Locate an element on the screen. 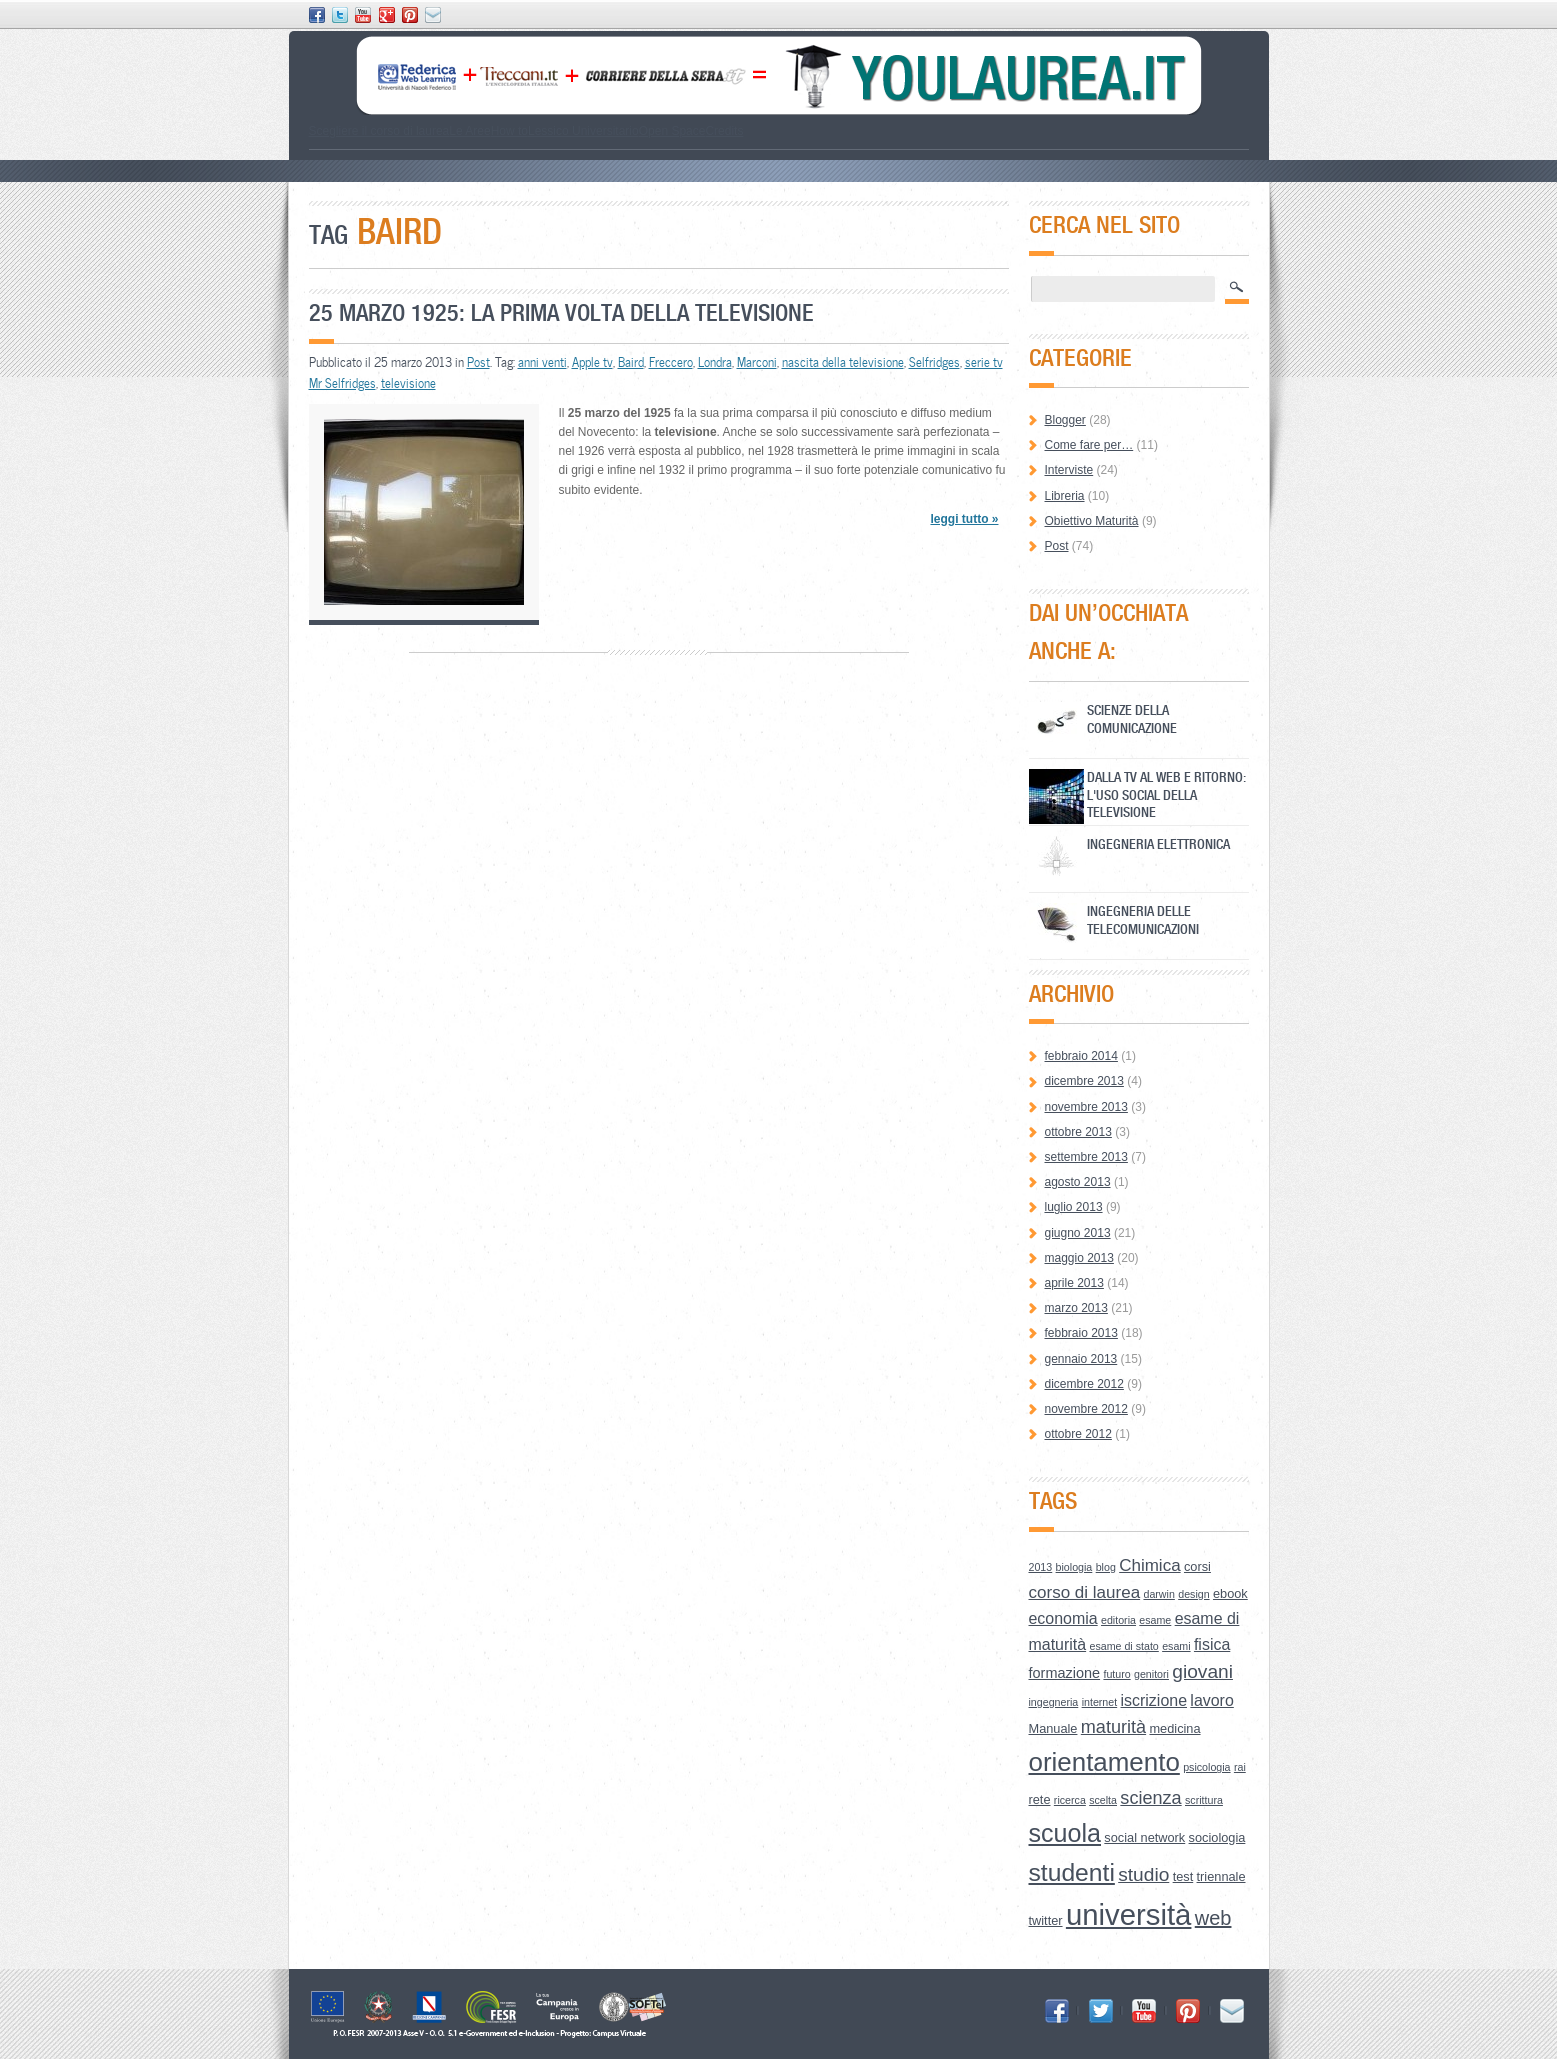 The width and height of the screenshot is (1557, 2059). Scegliere il corso di laurea is located at coordinates (379, 131).